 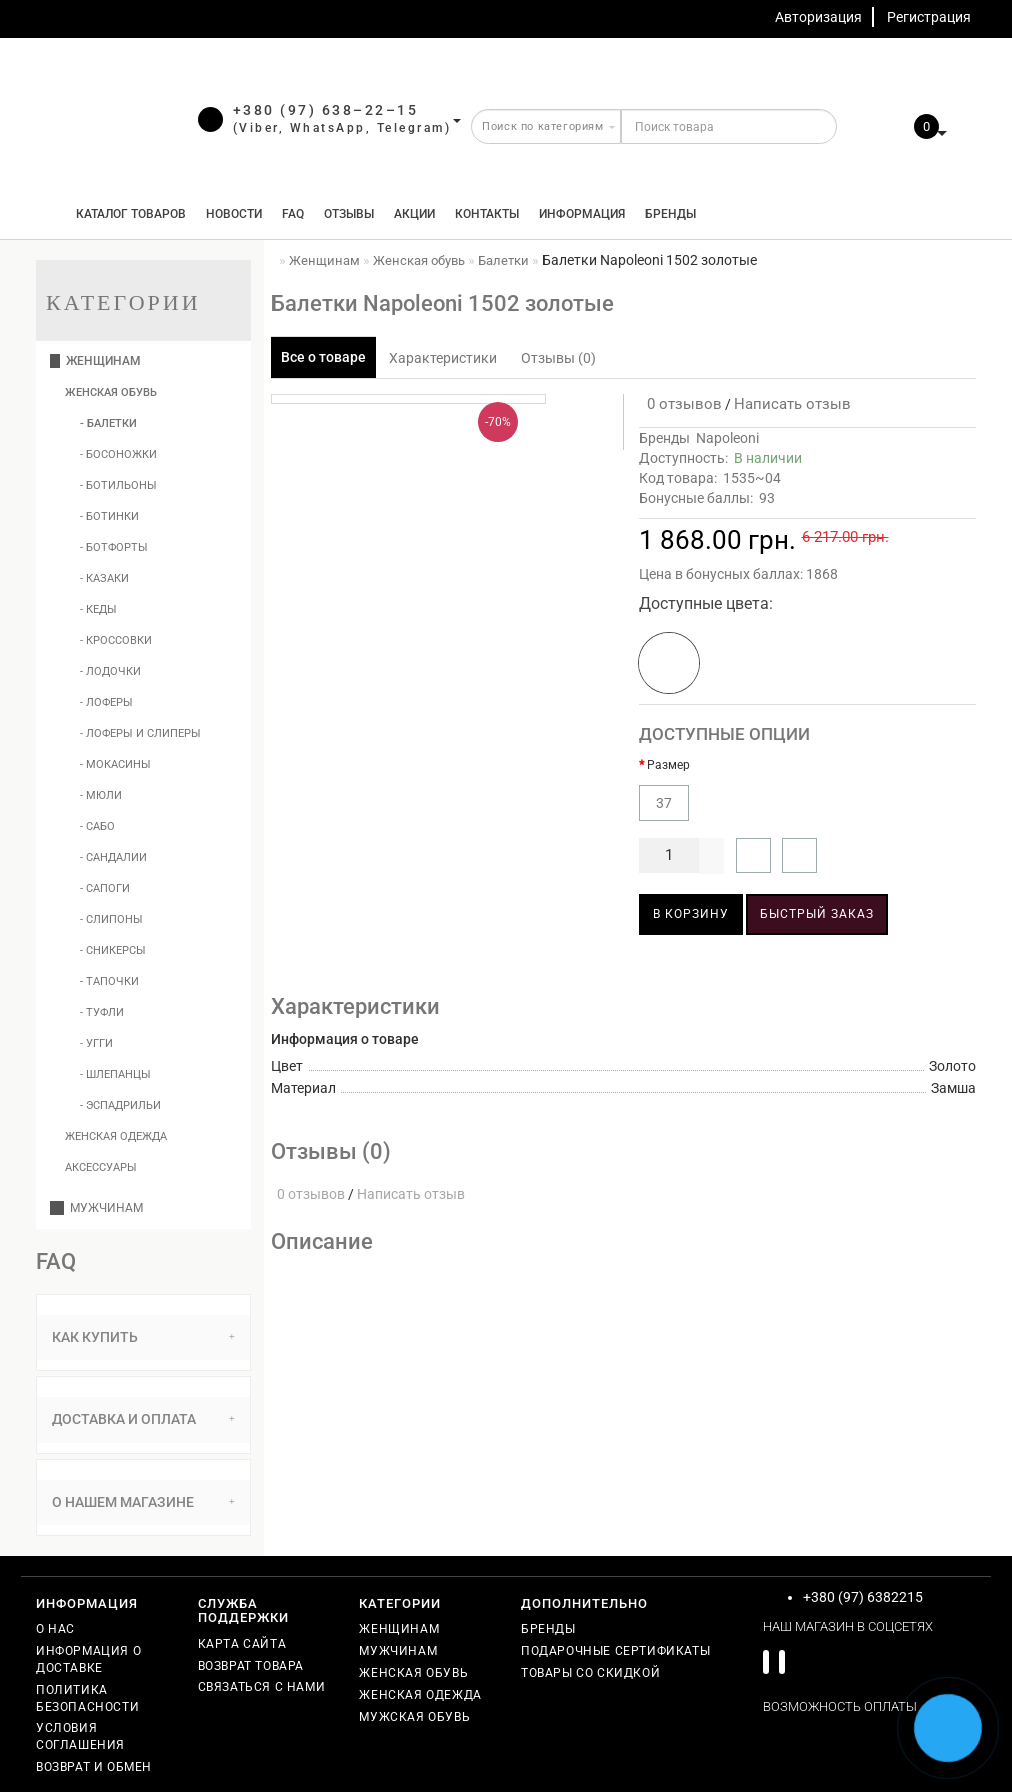 I want to click on Авторизация, so click(x=818, y=17).